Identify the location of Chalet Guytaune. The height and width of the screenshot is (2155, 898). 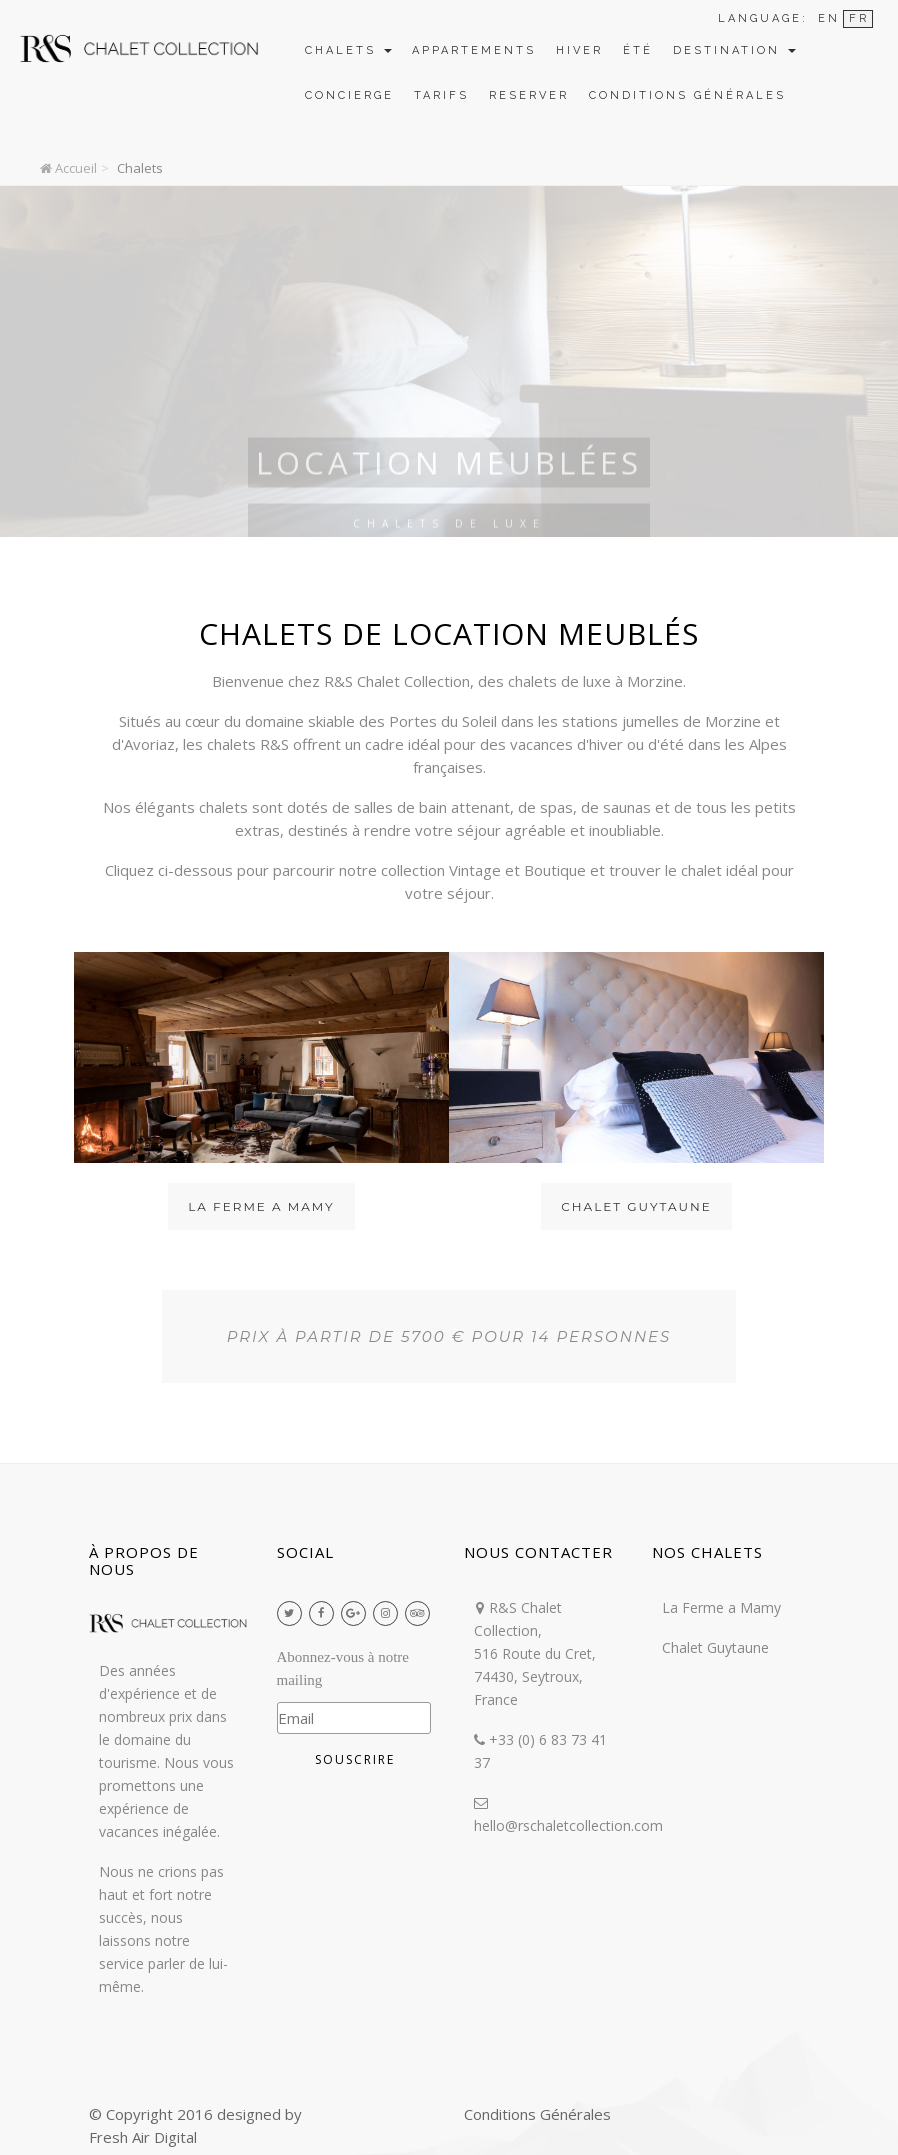
(636, 1206).